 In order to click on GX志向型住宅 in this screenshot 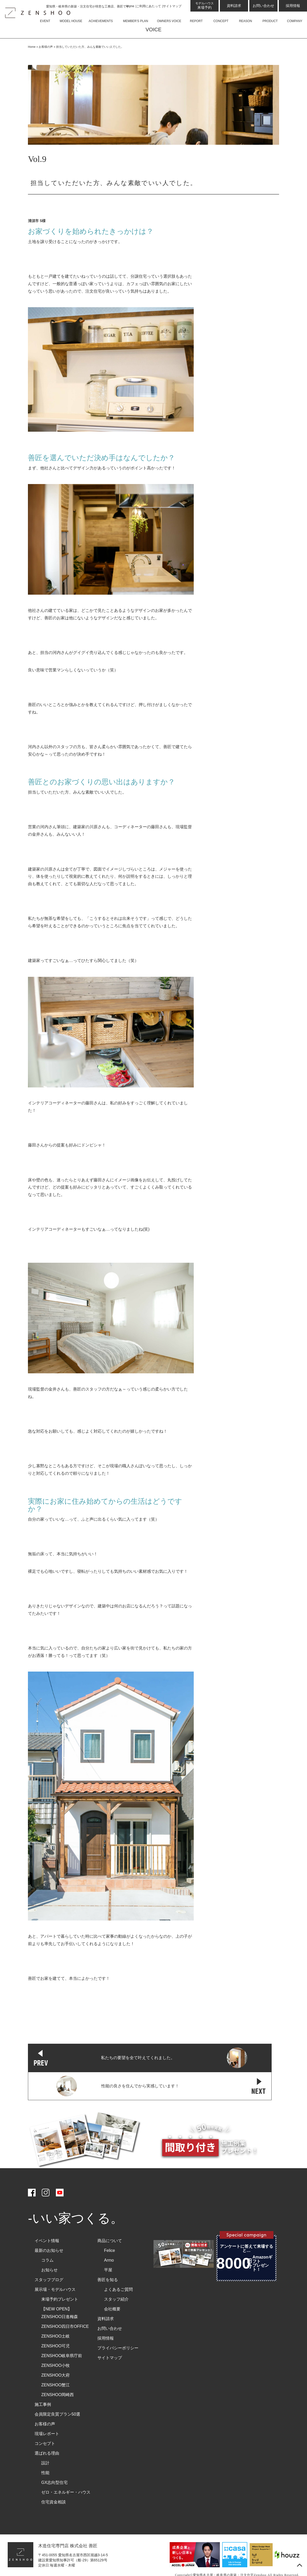, I will do `click(54, 2469)`.